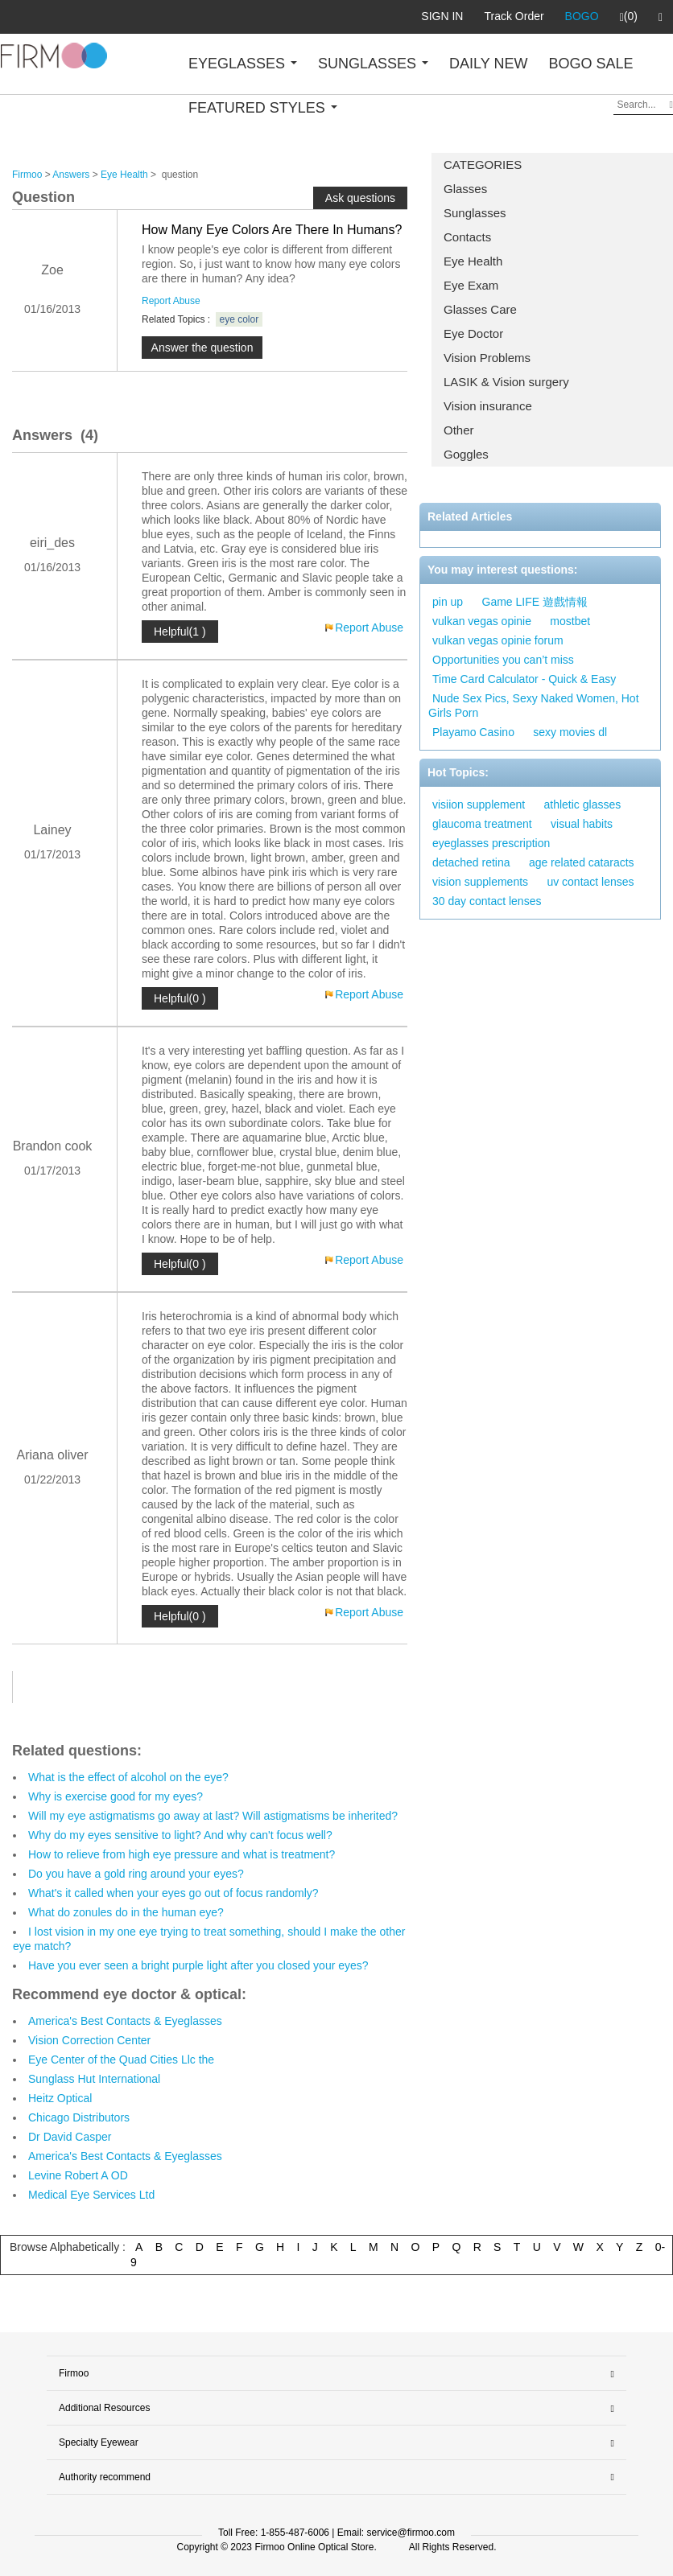 This screenshot has height=2576, width=673. Describe the element at coordinates (629, 17) in the screenshot. I see `(0)` at that location.